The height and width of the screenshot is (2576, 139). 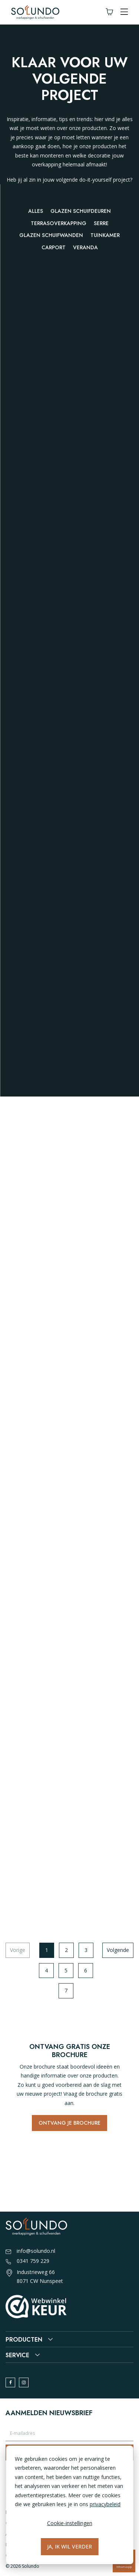 What do you see at coordinates (30, 2251) in the screenshot?
I see `info@solundo.nl` at bounding box center [30, 2251].